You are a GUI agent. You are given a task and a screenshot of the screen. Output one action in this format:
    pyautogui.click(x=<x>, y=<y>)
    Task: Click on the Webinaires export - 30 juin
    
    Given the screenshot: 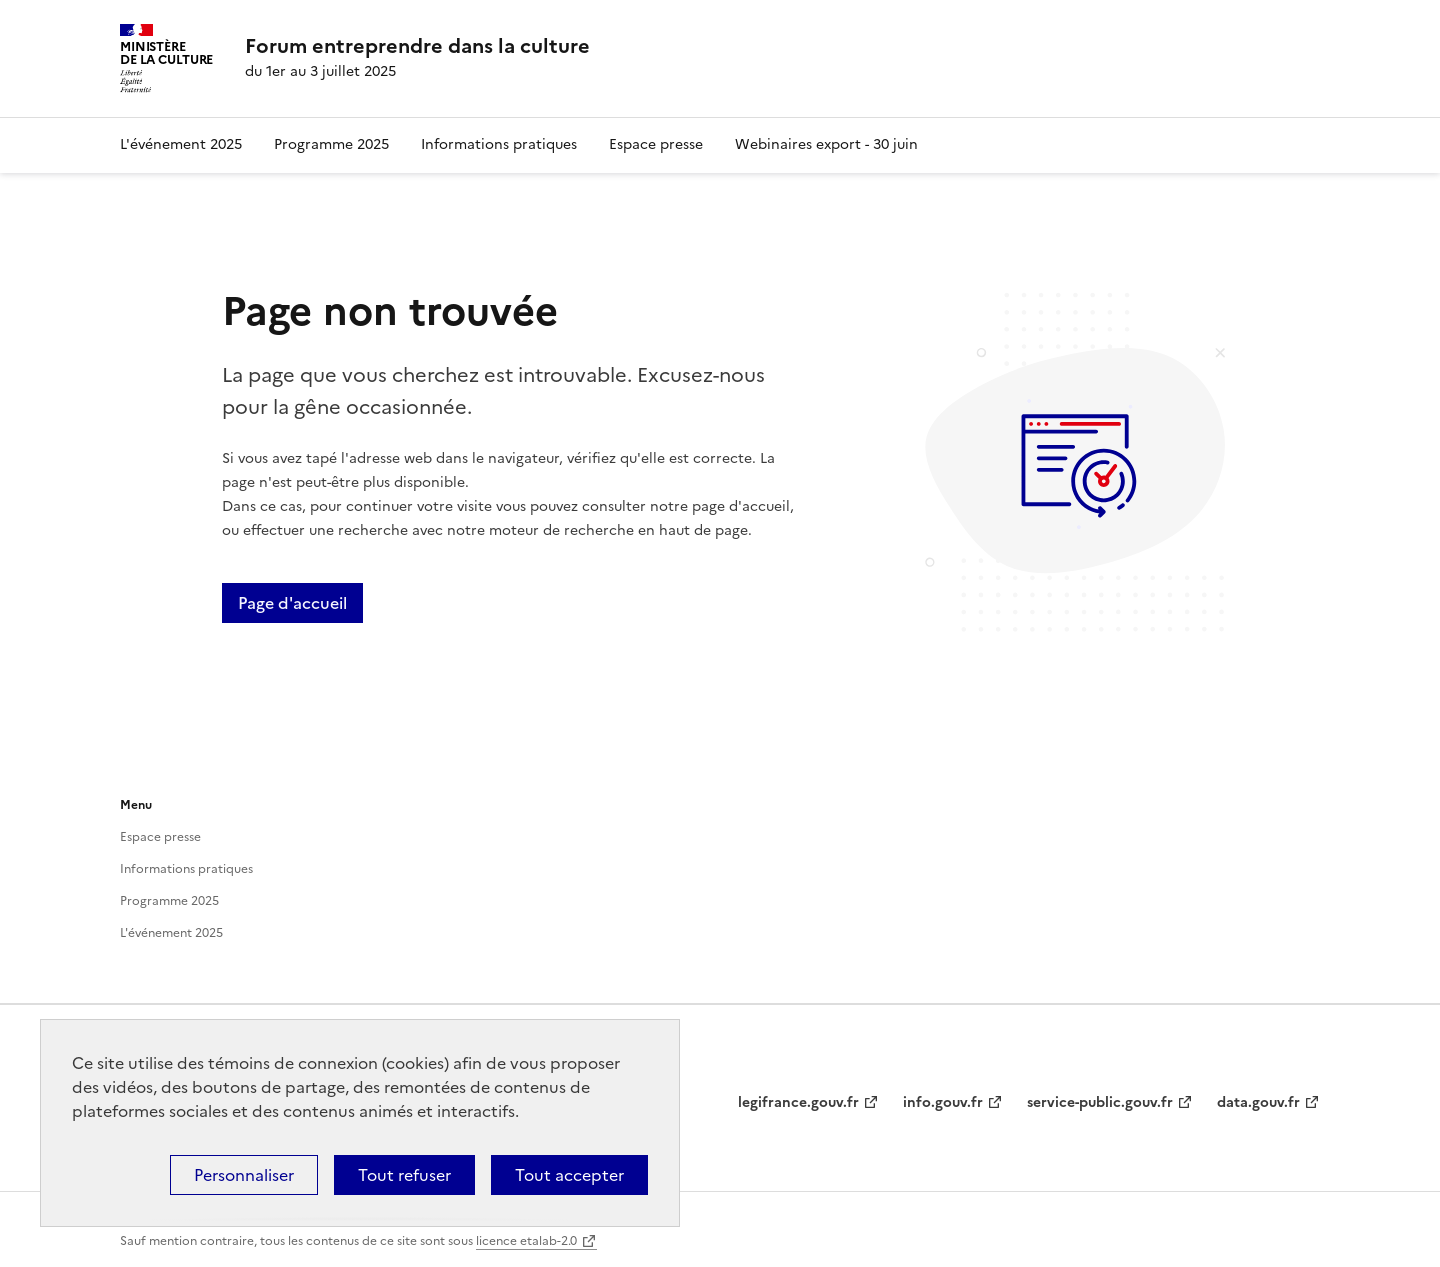 What is the action you would take?
    pyautogui.click(x=826, y=144)
    